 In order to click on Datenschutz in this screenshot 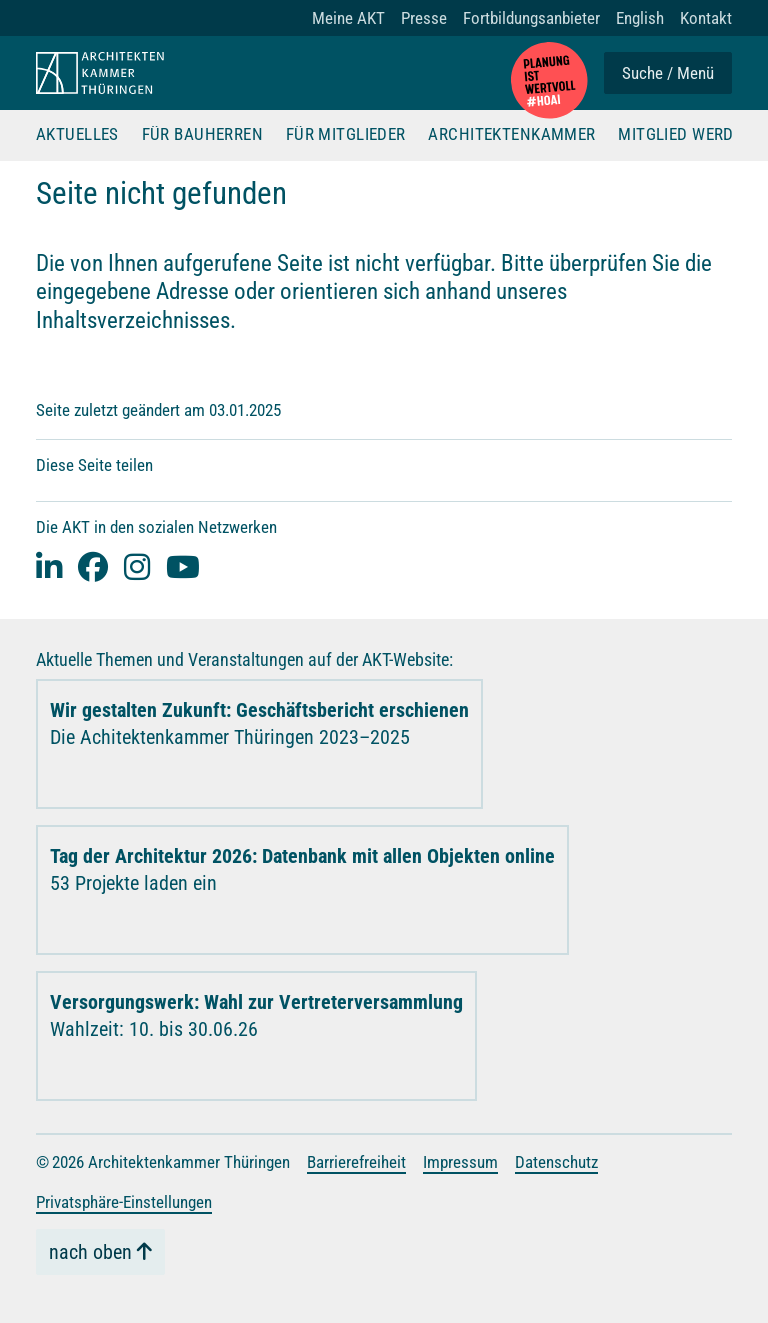, I will do `click(556, 1162)`.